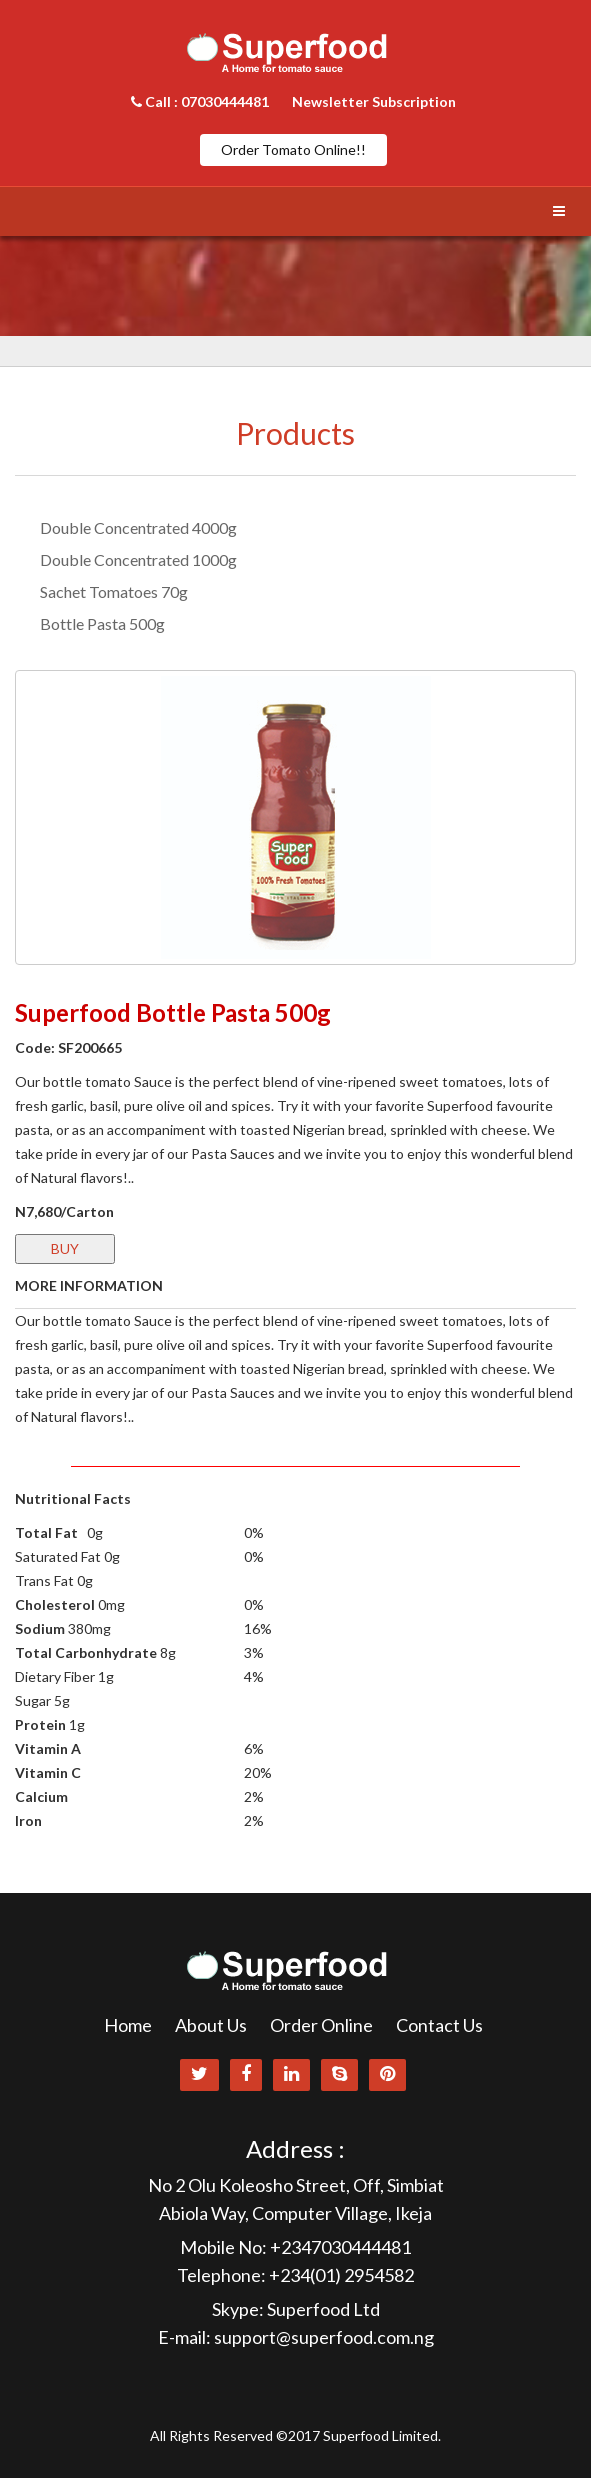 Image resolution: width=591 pixels, height=2478 pixels. What do you see at coordinates (138, 527) in the screenshot?
I see `Double Concentrated 4000g` at bounding box center [138, 527].